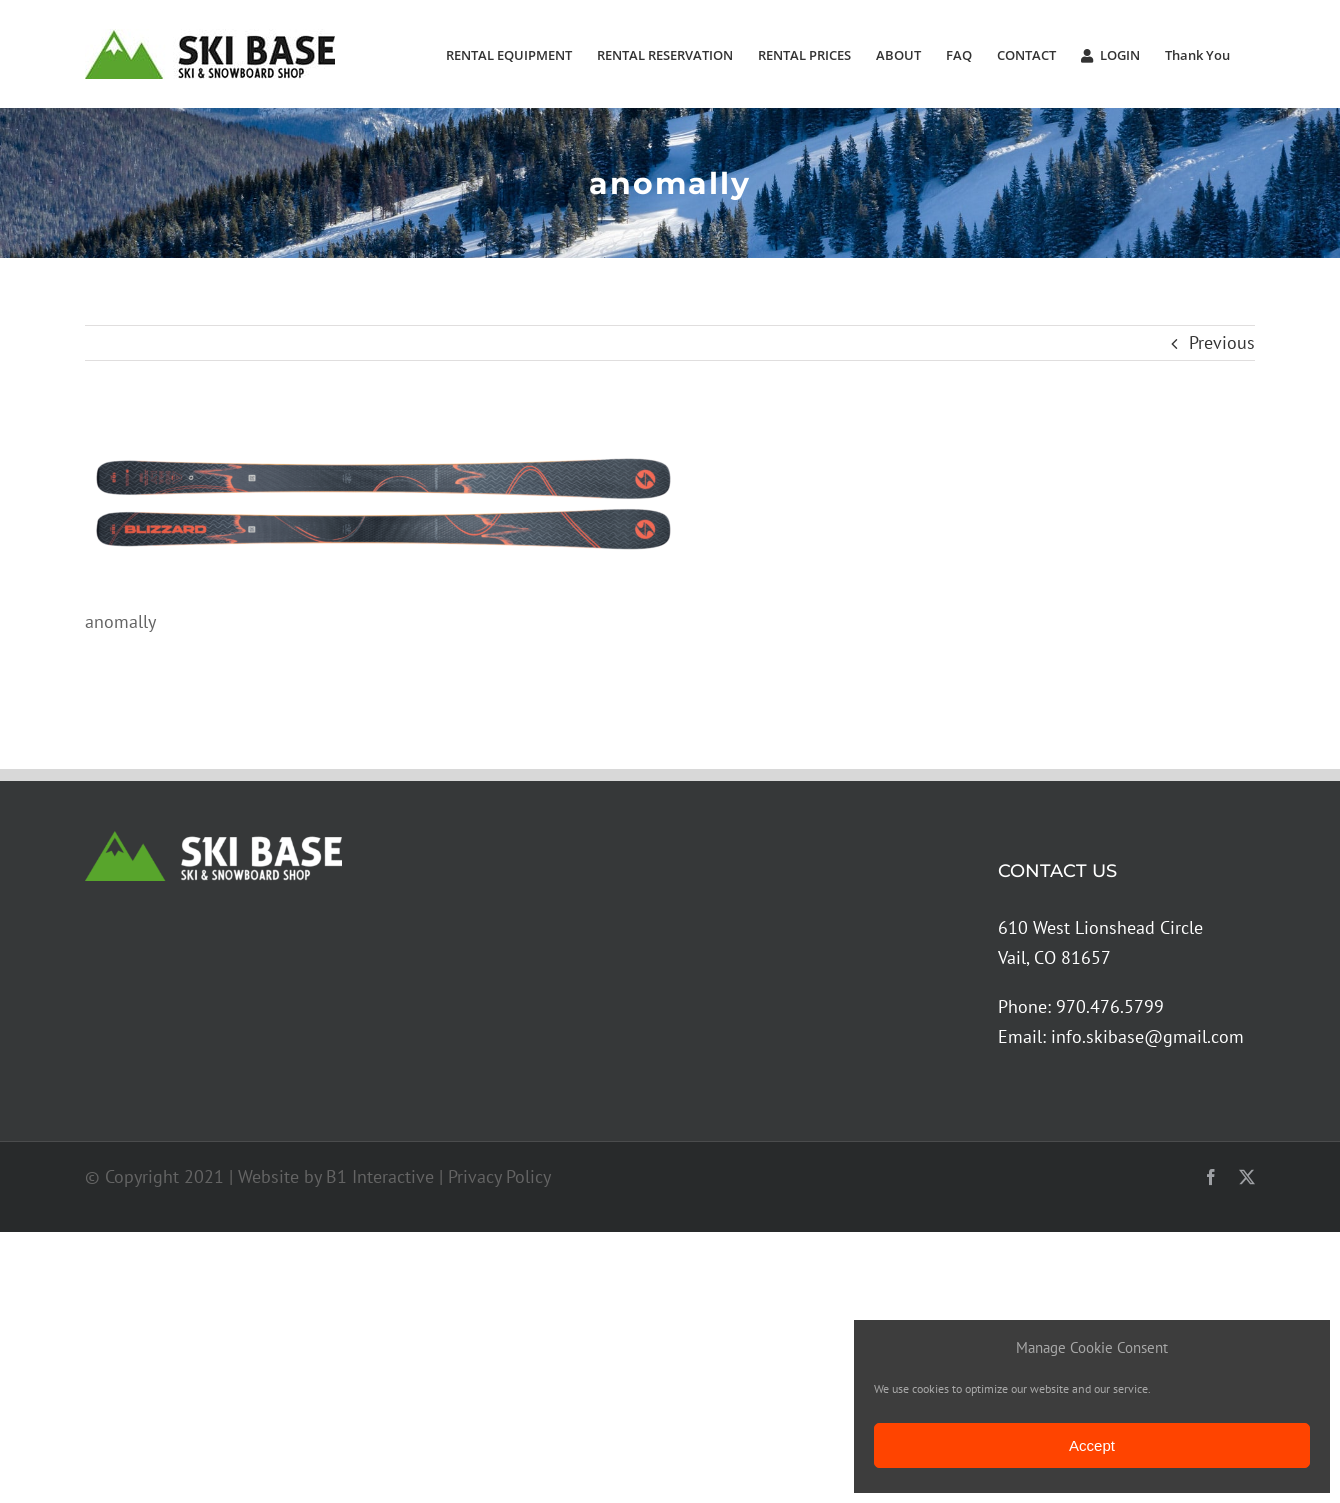  Describe the element at coordinates (1147, 1036) in the screenshot. I see `info.skibase@gmail.com` at that location.